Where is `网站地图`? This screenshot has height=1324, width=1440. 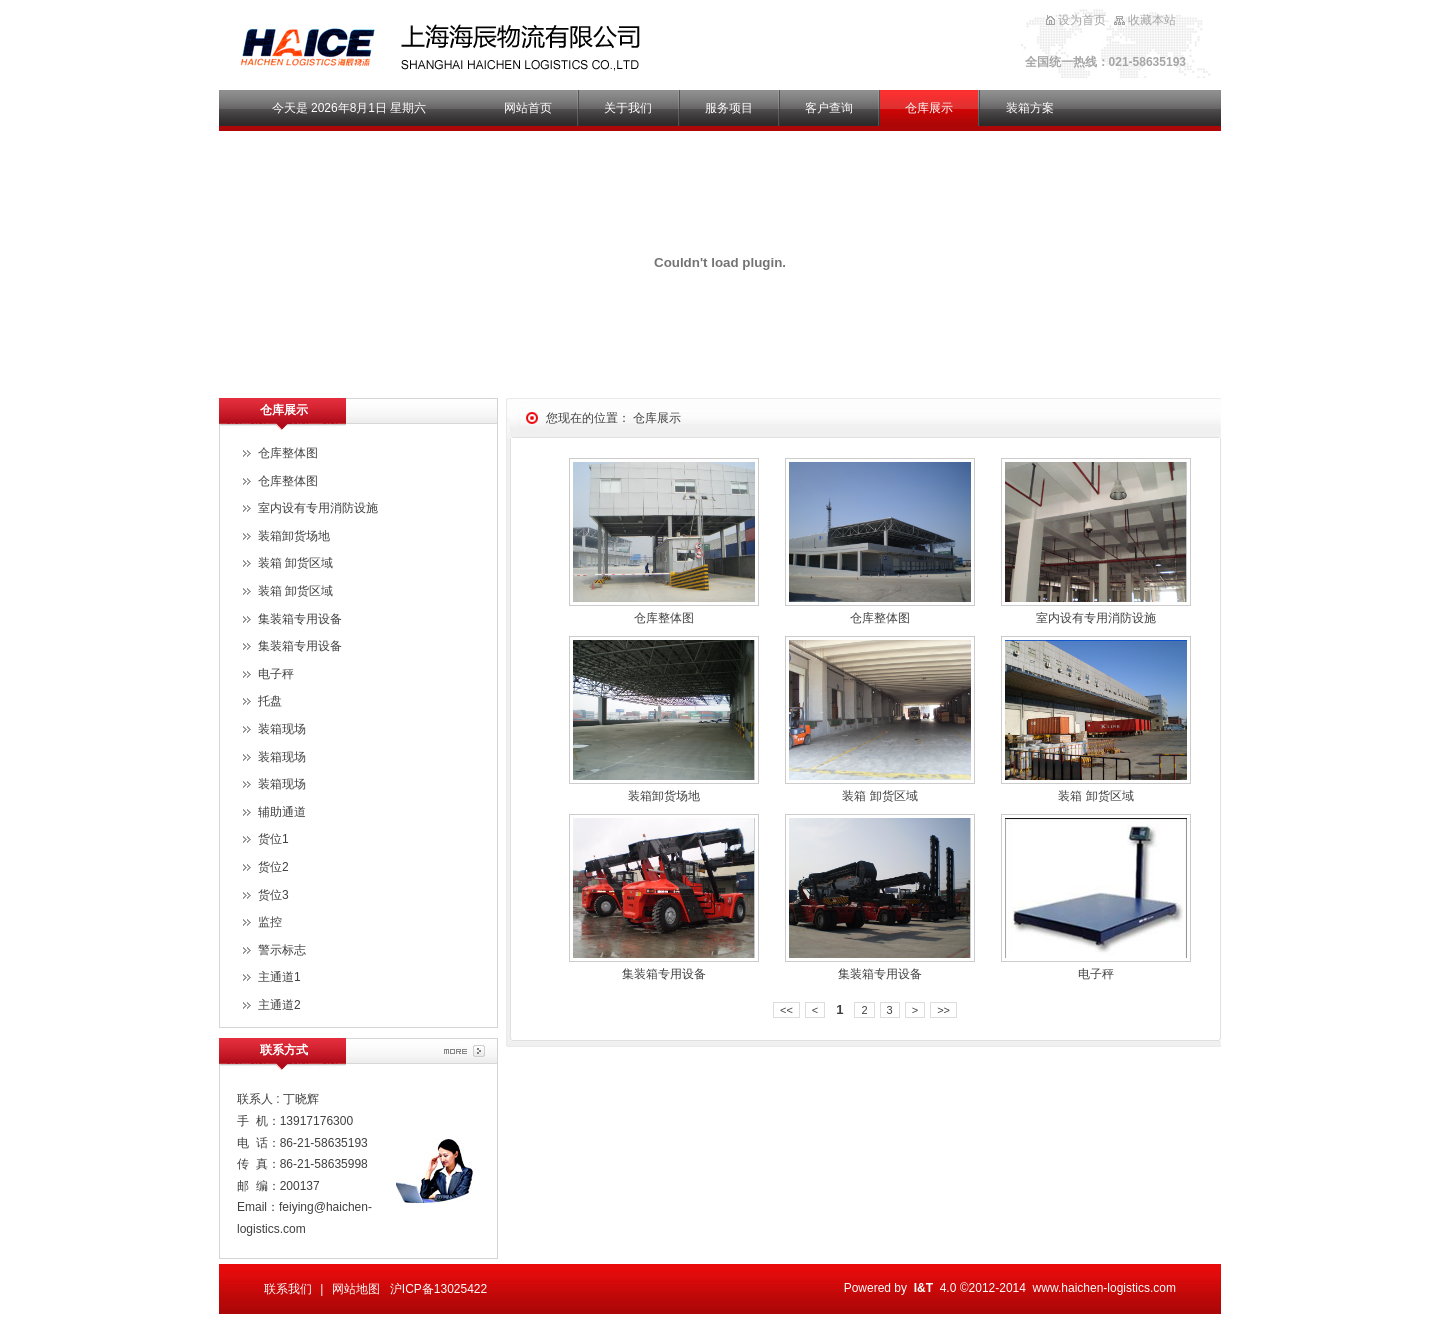 网站地图 is located at coordinates (356, 1289).